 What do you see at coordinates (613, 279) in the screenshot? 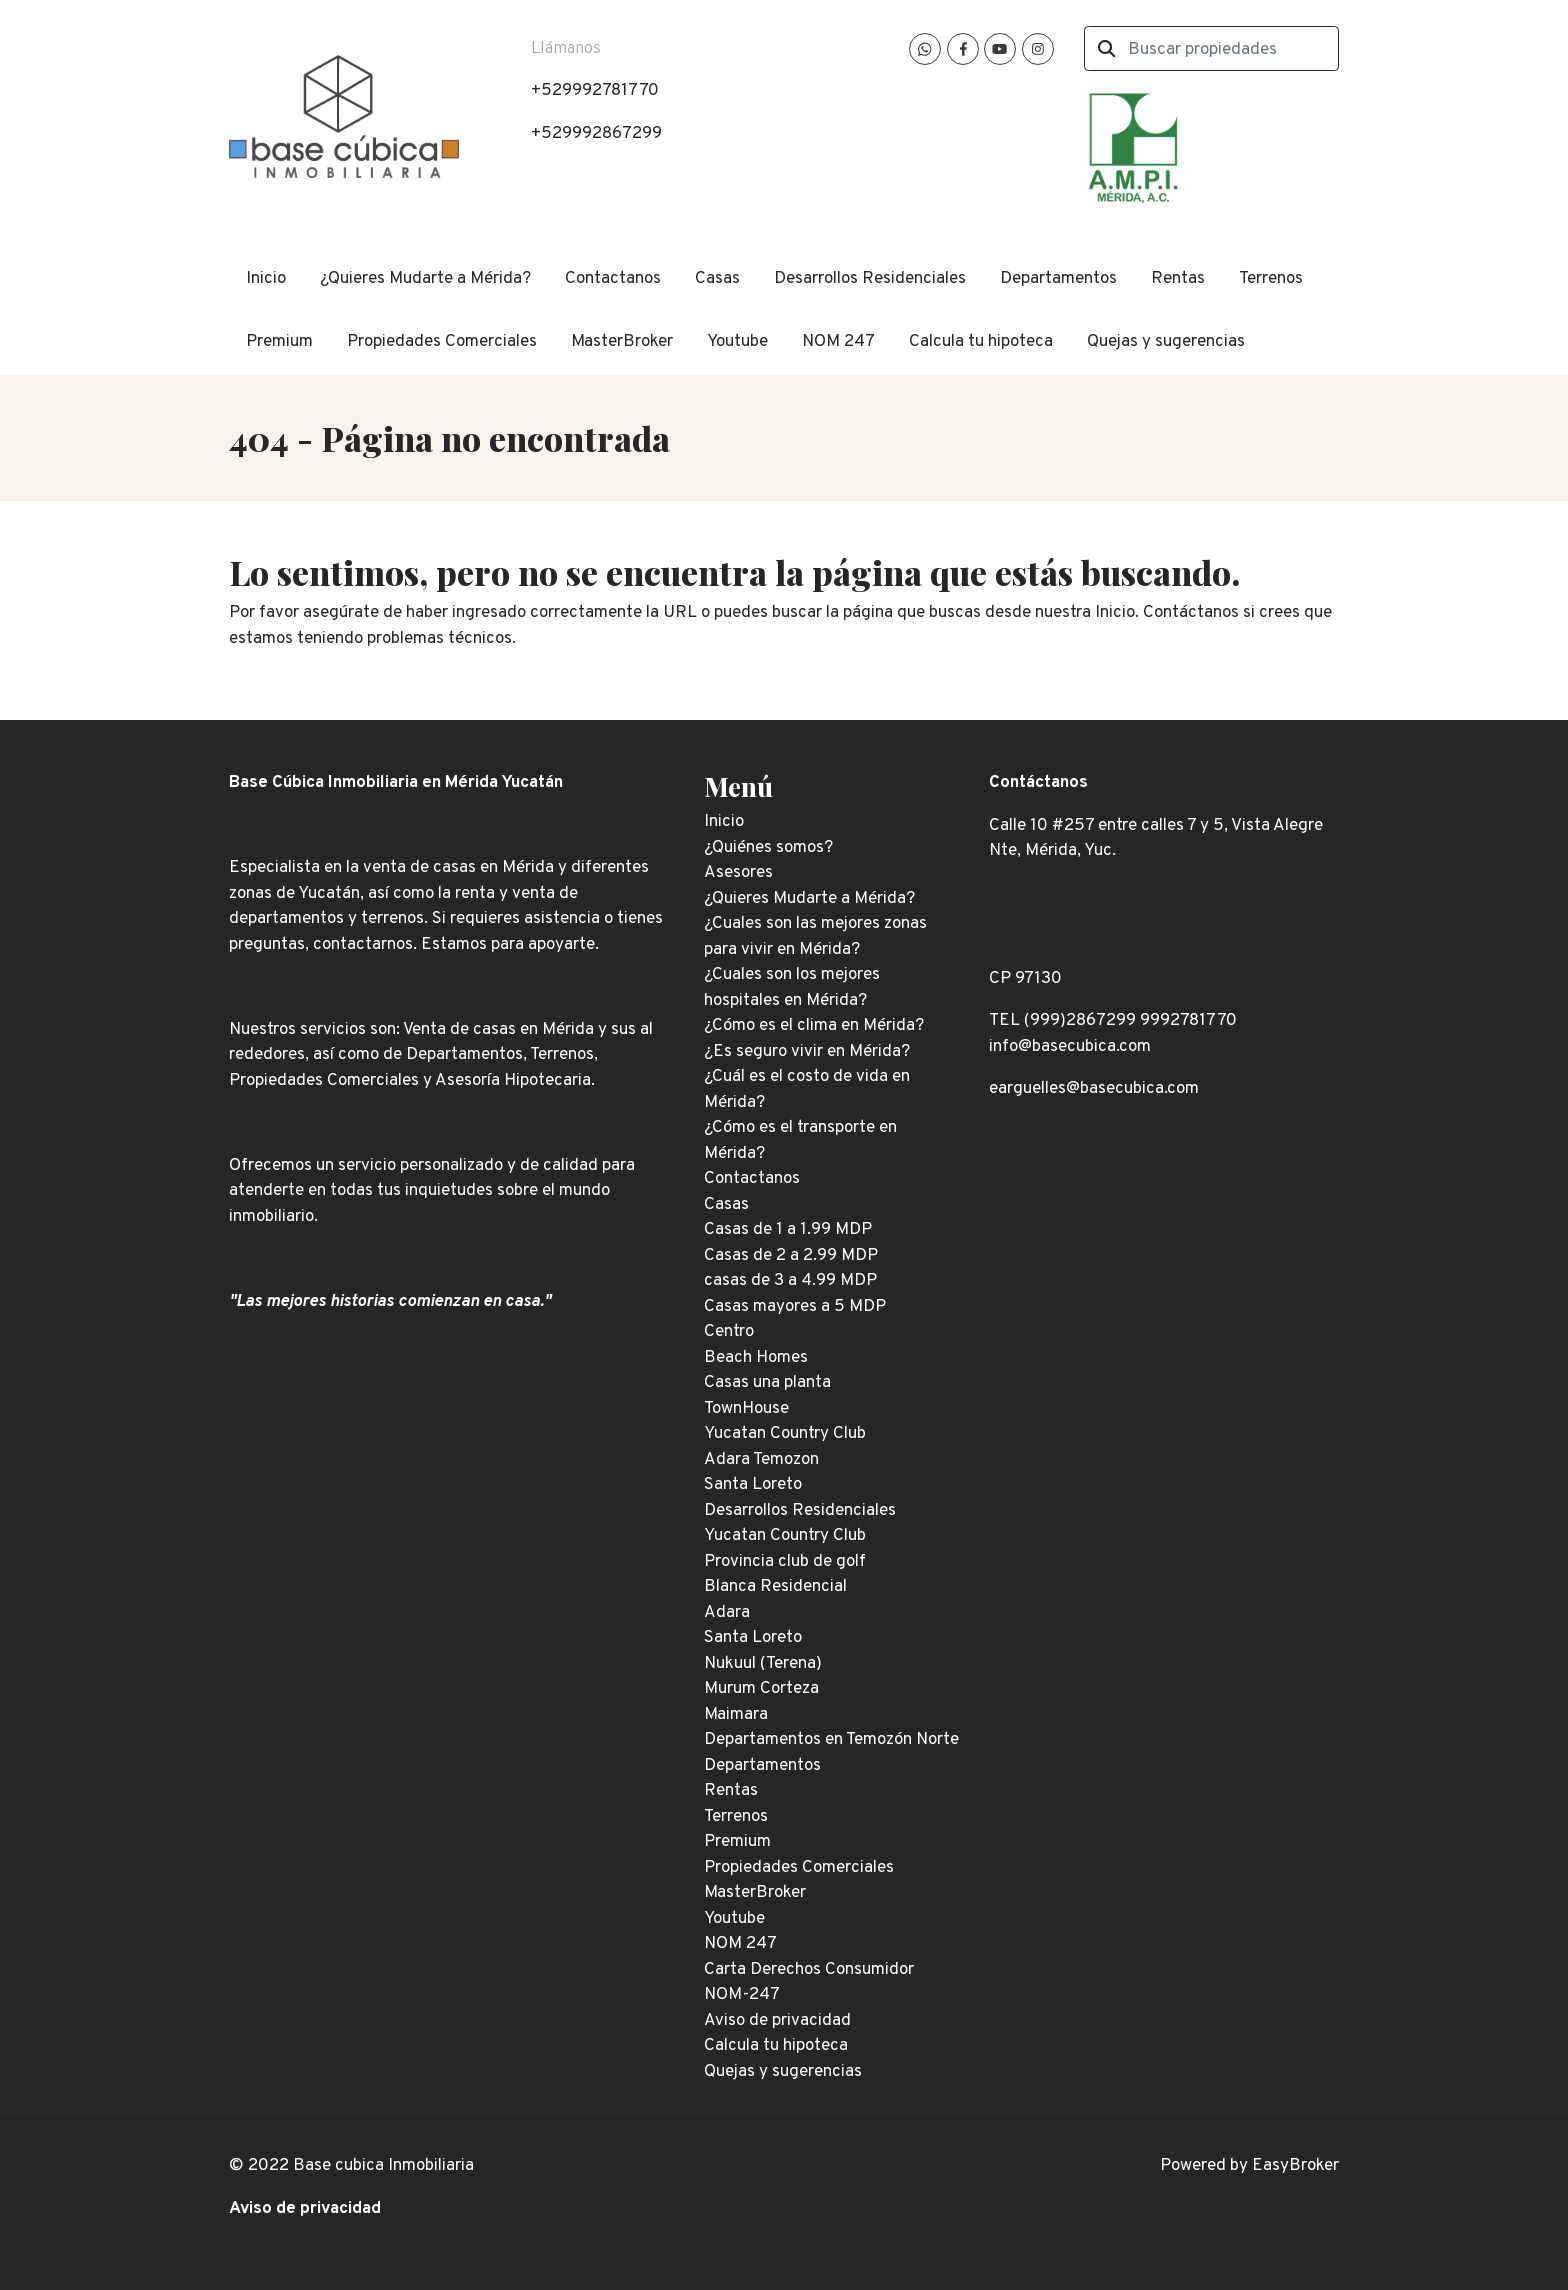
I see `Contactanos` at bounding box center [613, 279].